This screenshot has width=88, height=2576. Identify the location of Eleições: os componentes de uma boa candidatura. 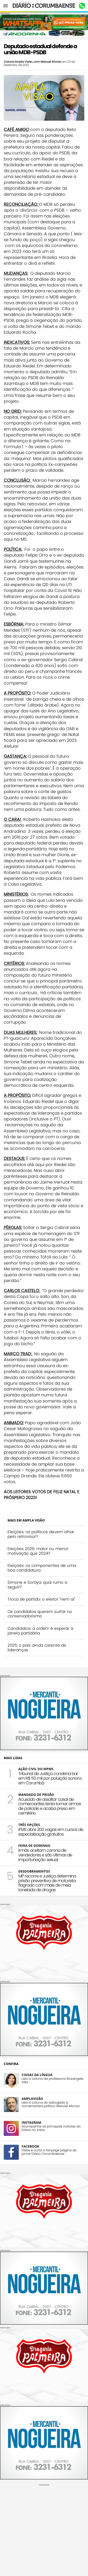
(42, 1568).